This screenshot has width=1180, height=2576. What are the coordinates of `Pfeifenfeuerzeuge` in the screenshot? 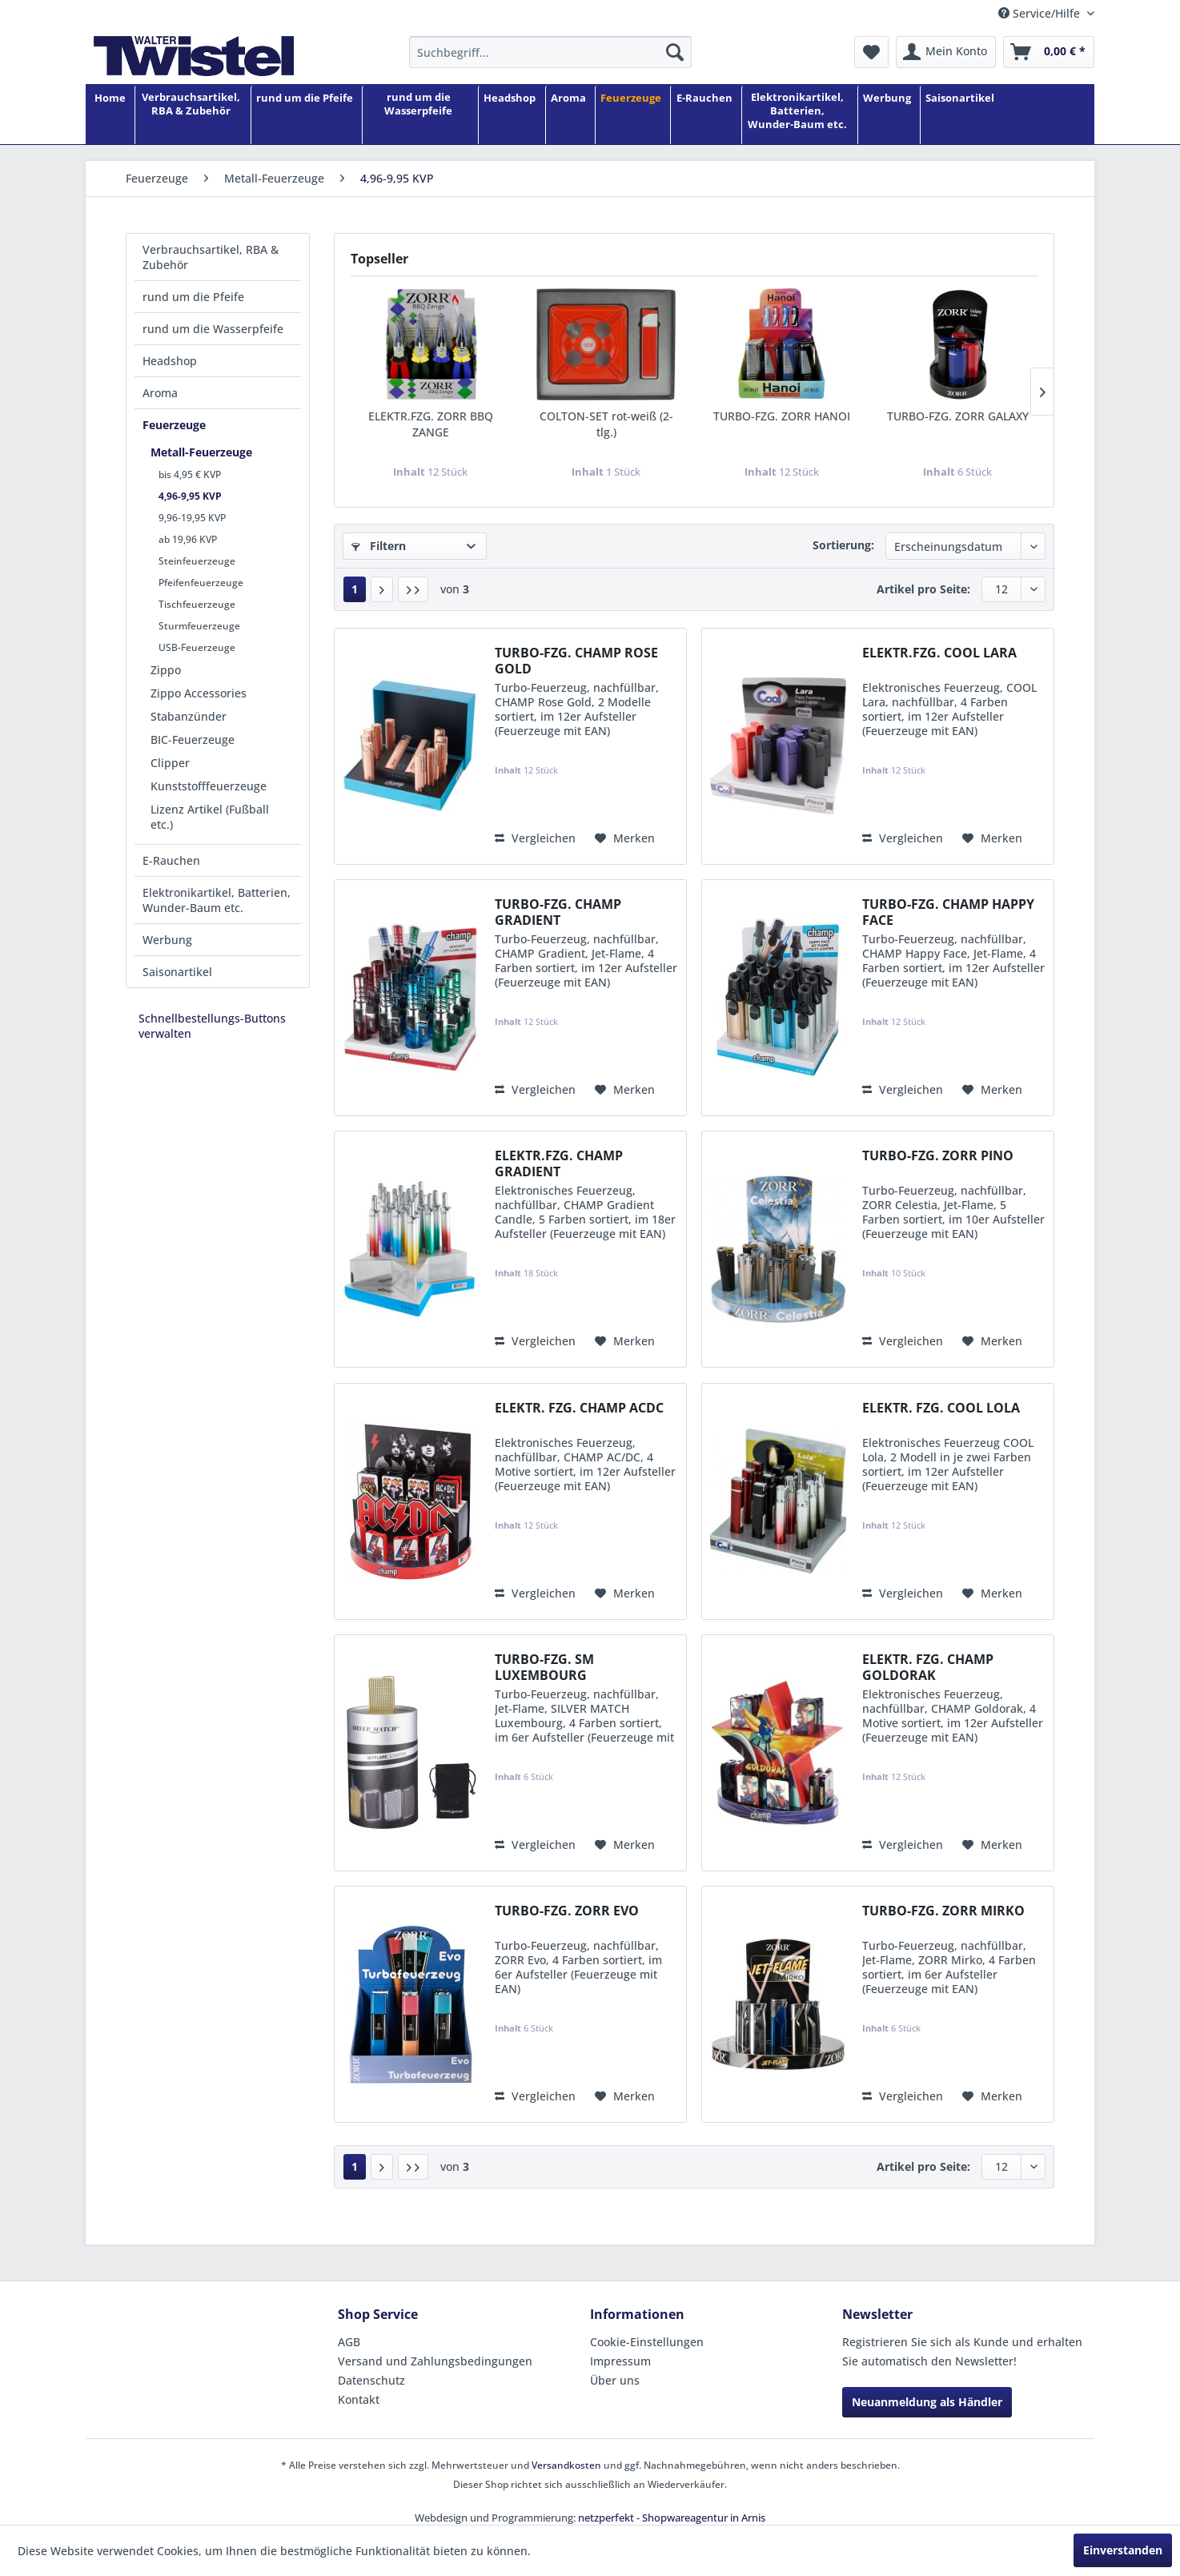 It's located at (201, 582).